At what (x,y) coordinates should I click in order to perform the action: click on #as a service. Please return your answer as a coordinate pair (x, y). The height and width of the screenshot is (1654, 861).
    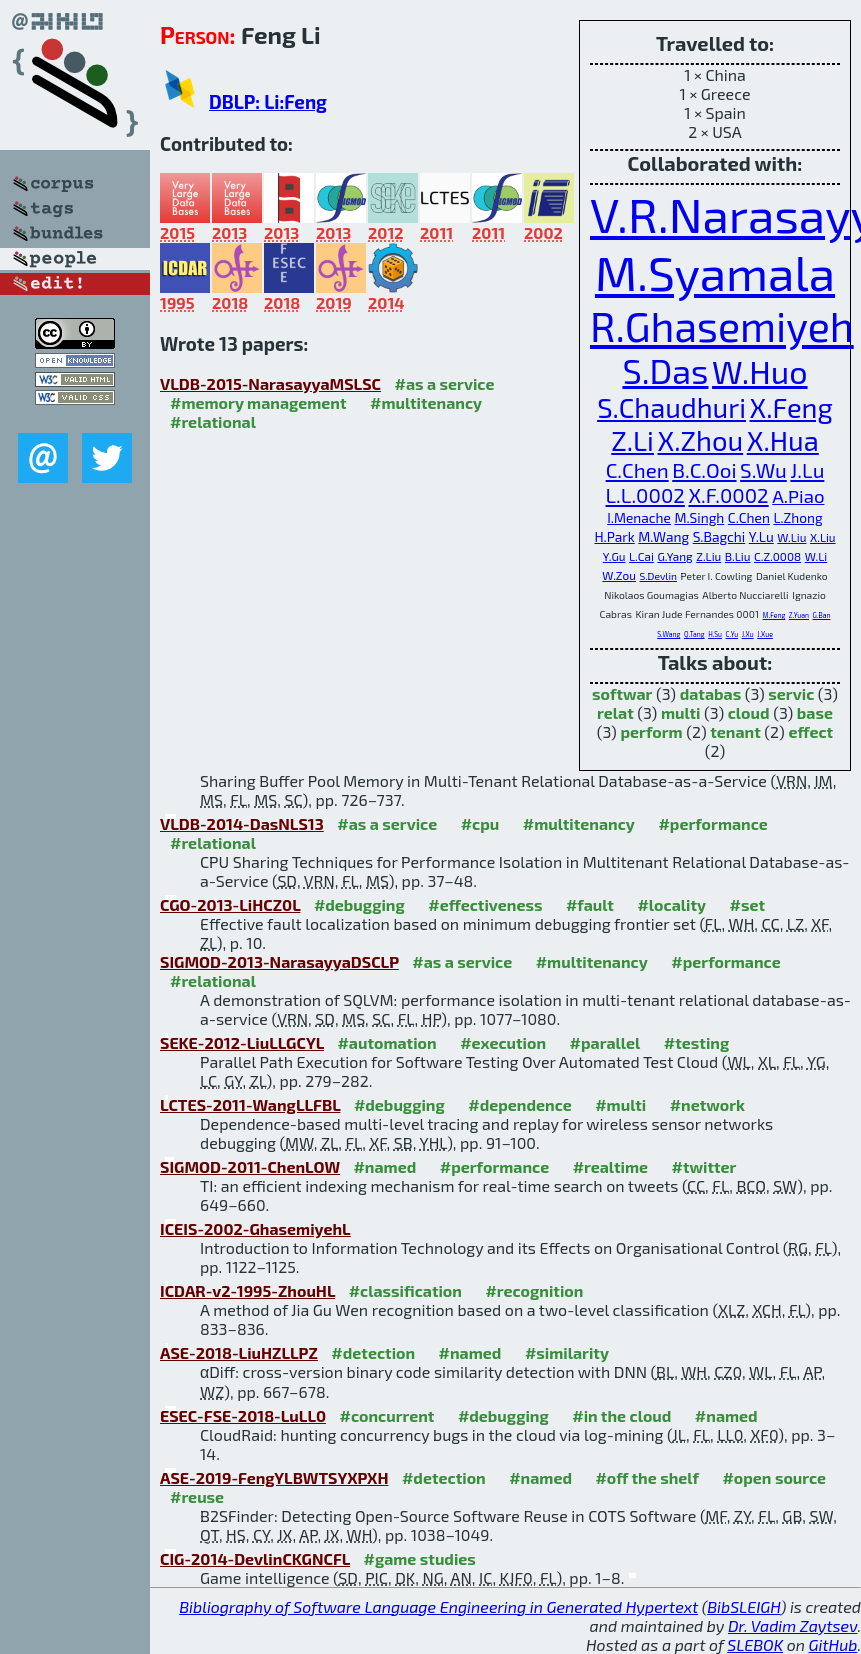
    Looking at the image, I should click on (444, 383).